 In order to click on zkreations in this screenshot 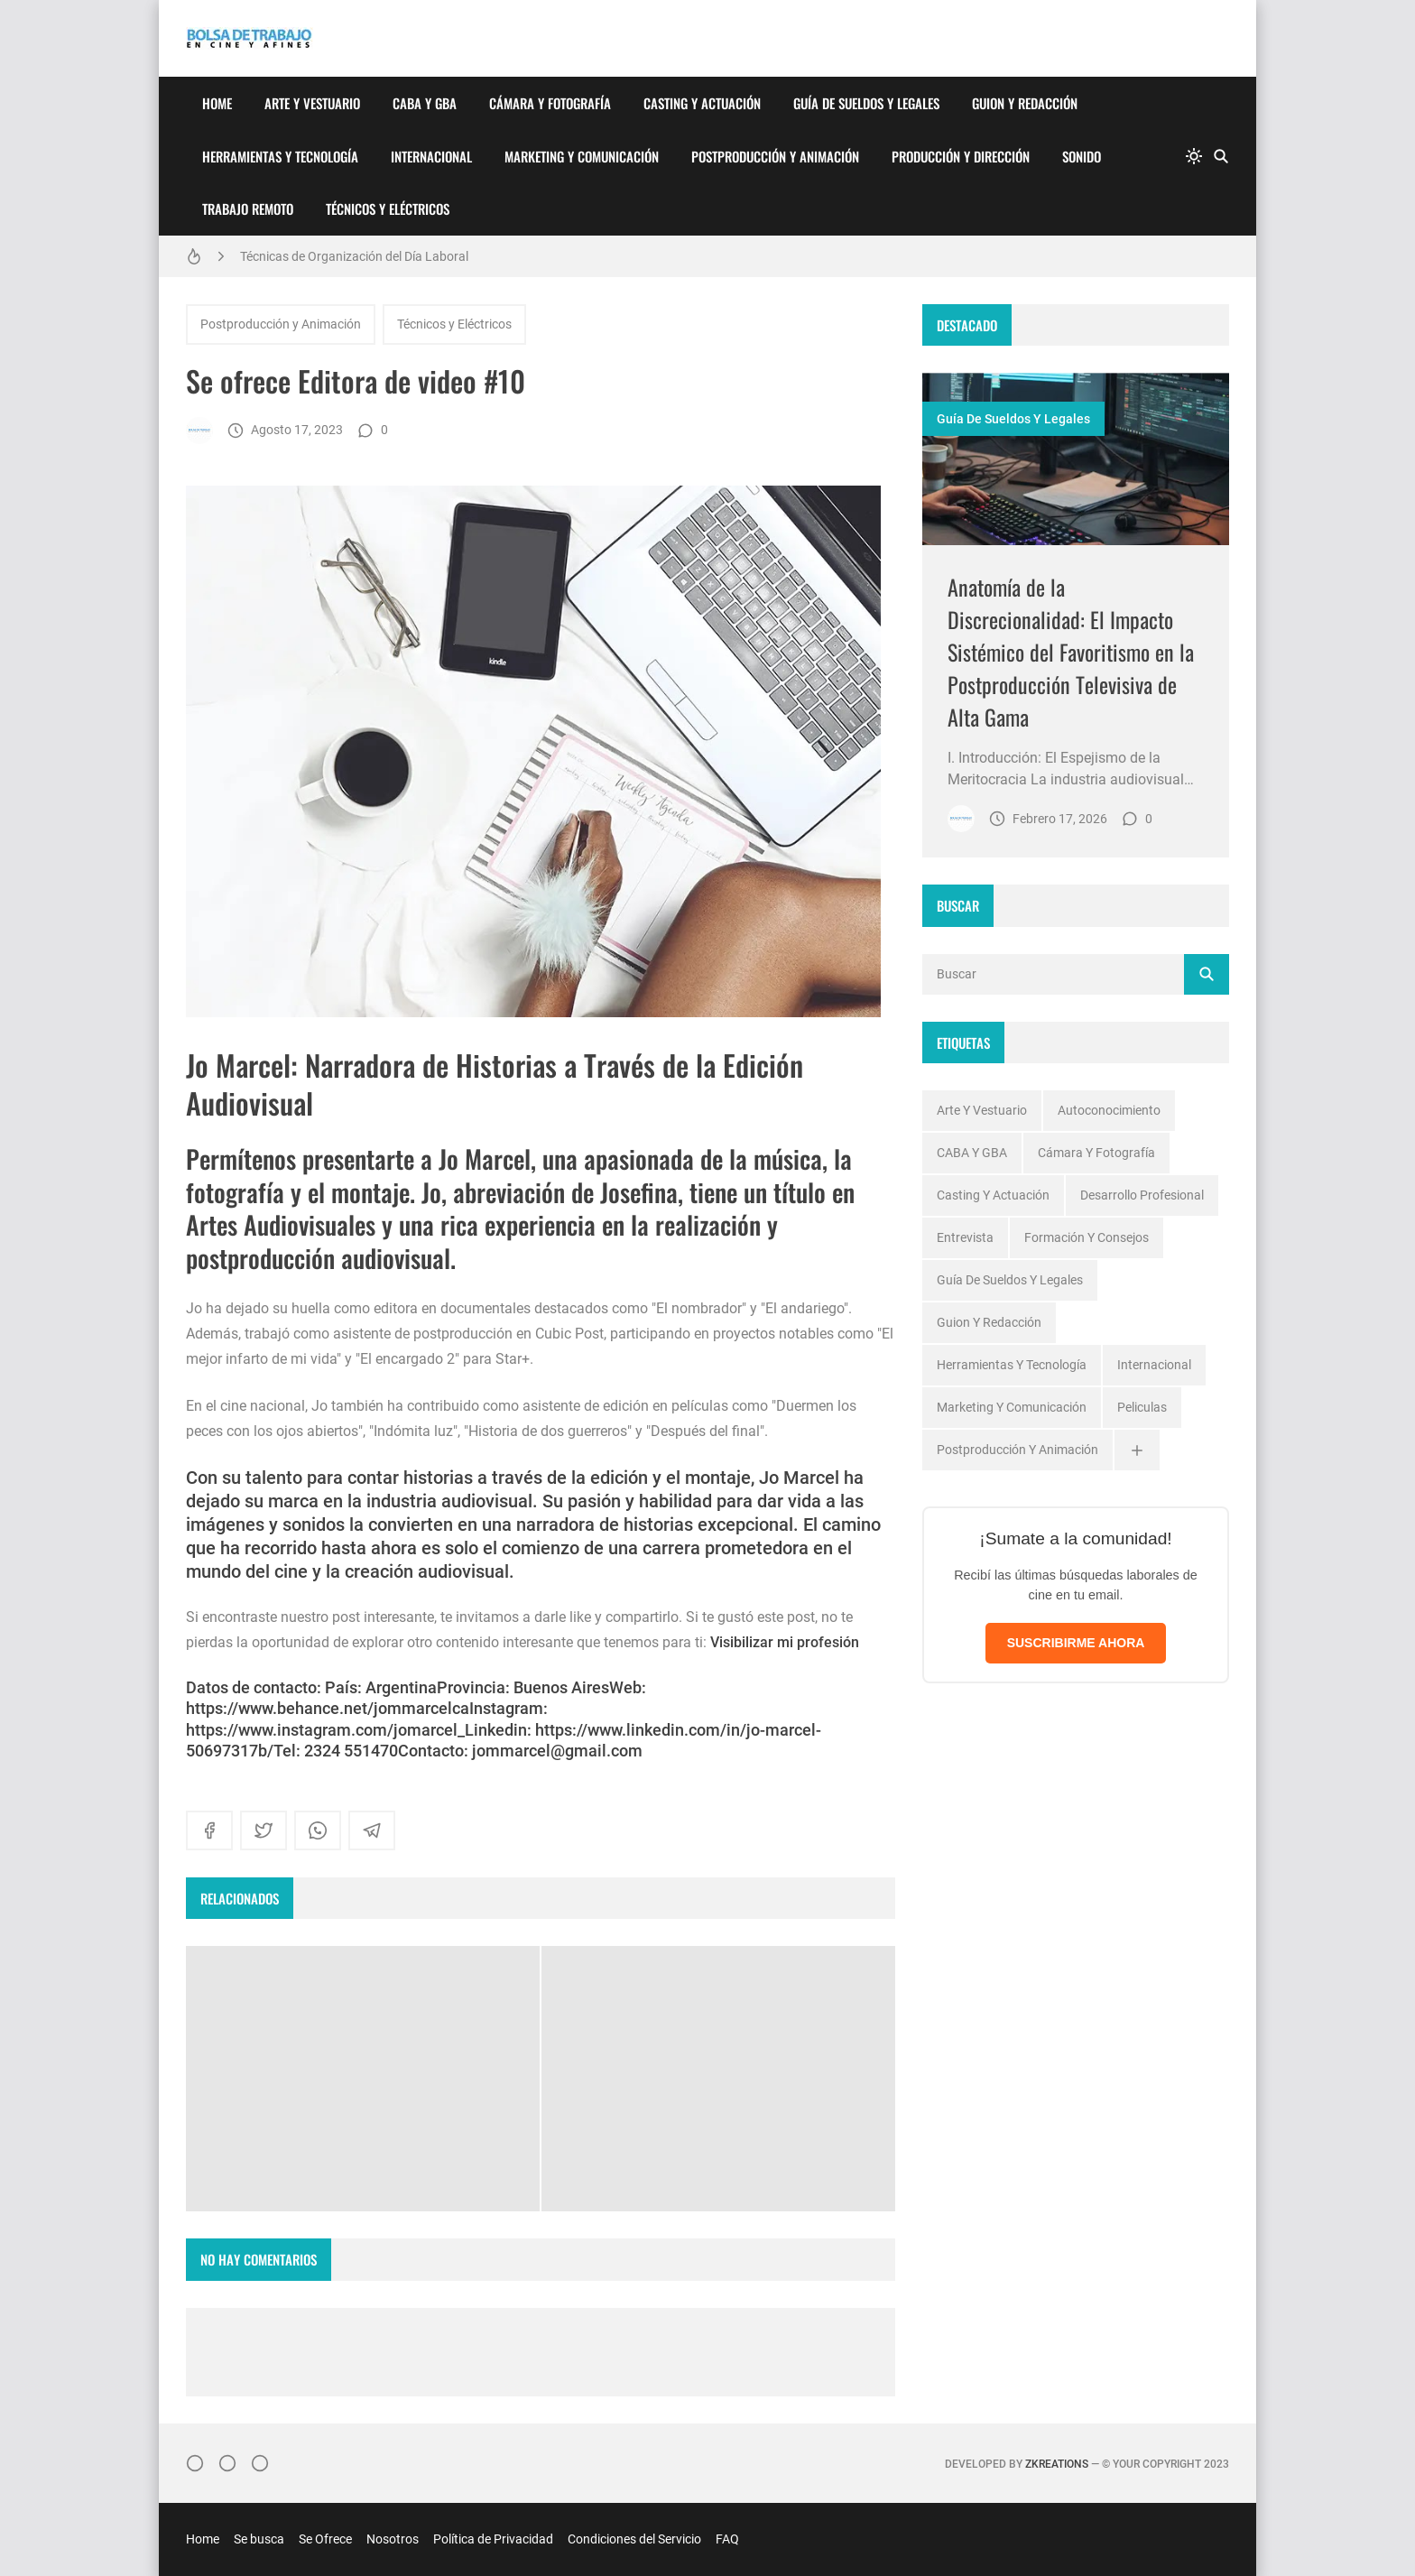, I will do `click(1056, 2464)`.